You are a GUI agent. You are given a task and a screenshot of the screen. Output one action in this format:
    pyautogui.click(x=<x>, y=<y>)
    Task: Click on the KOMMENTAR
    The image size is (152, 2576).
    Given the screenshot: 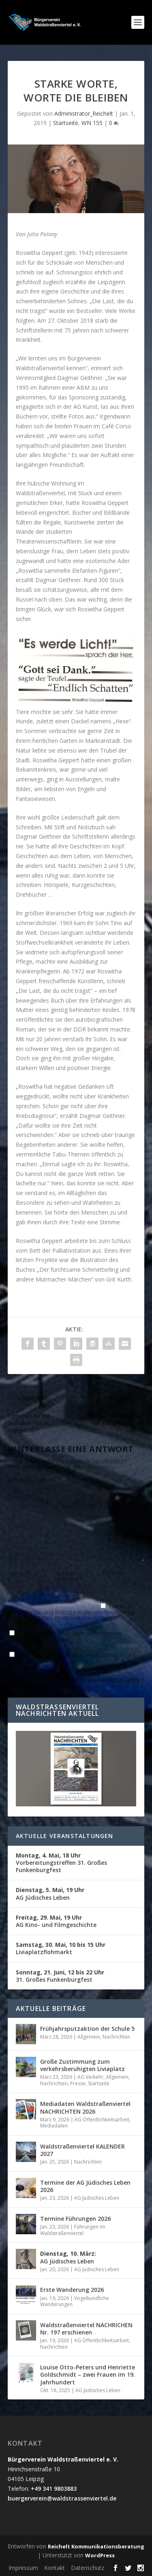 What is the action you would take?
    pyautogui.click(x=26, y=1480)
    